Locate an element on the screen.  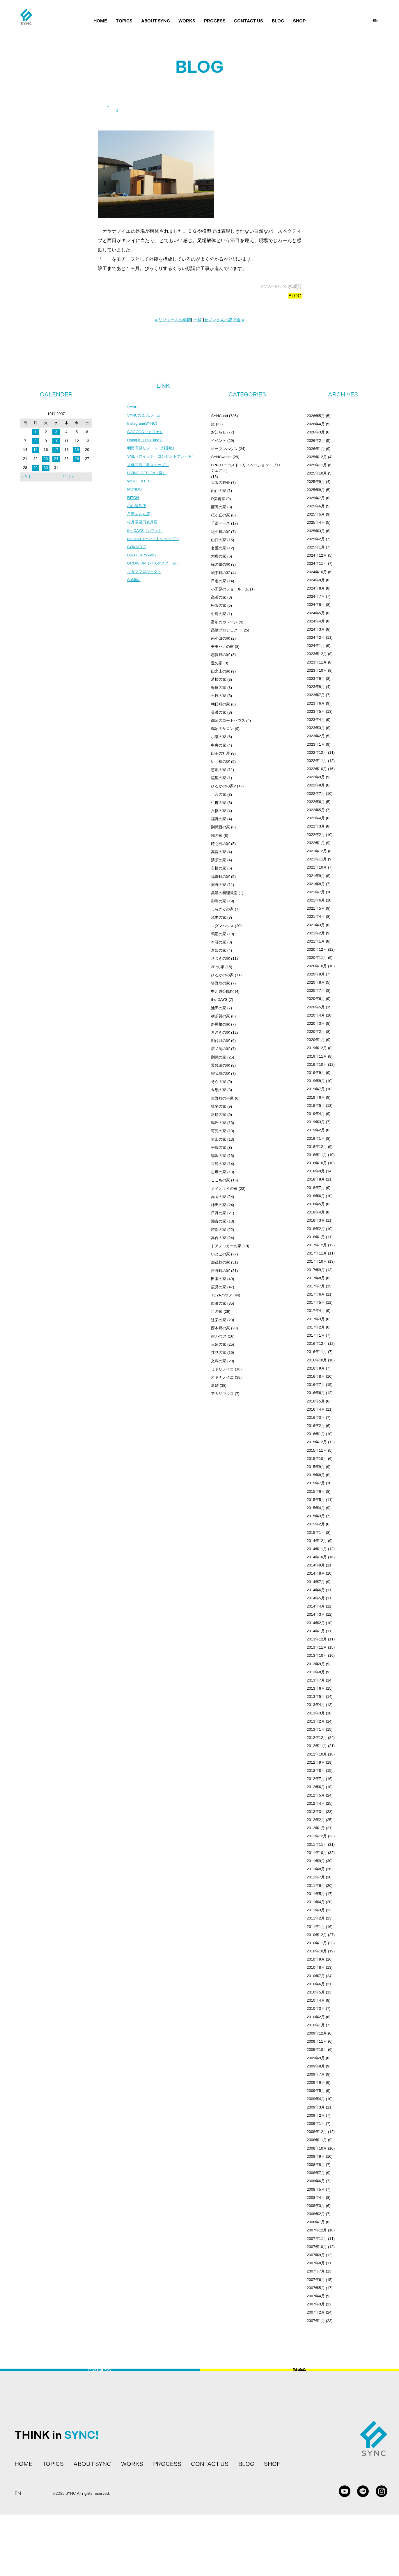
夏雄 is located at coordinates (215, 1385).